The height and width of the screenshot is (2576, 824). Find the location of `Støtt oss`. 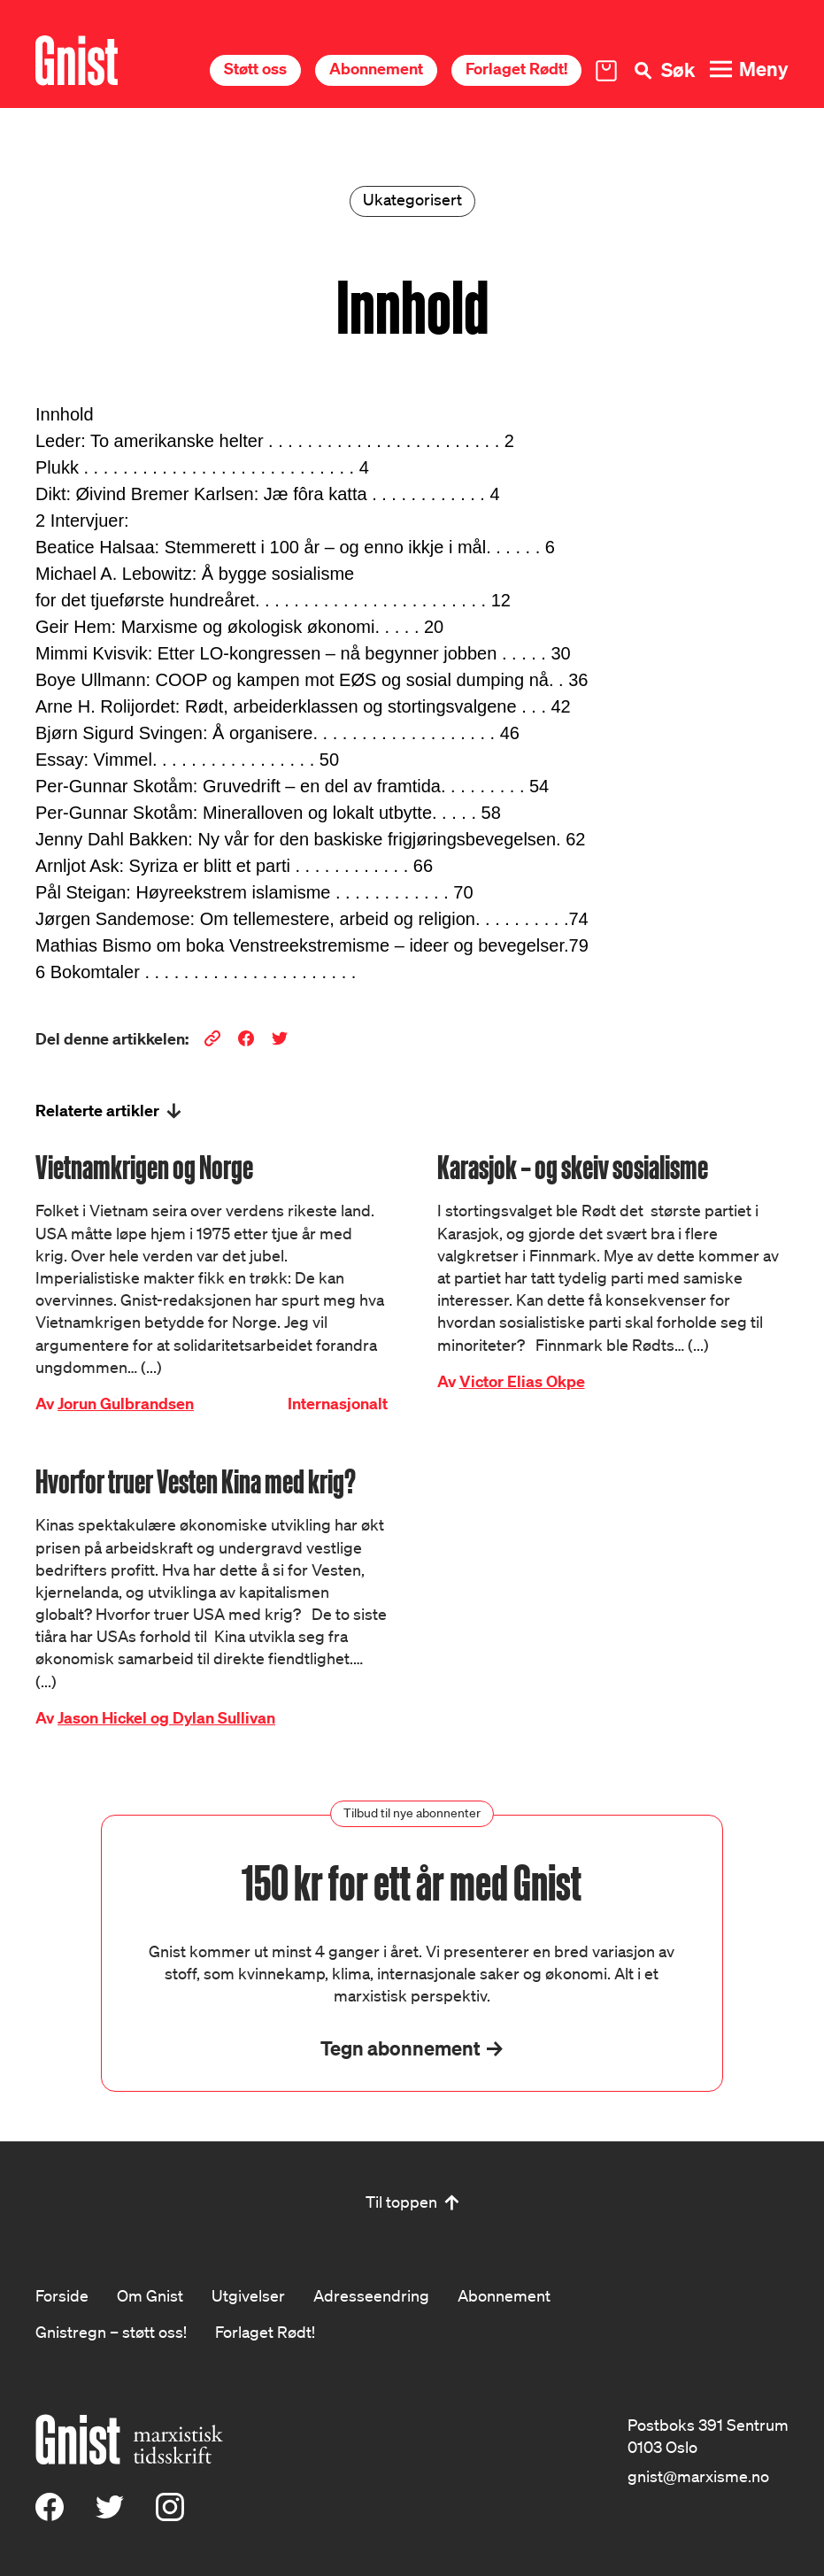

Støtt oss is located at coordinates (255, 68).